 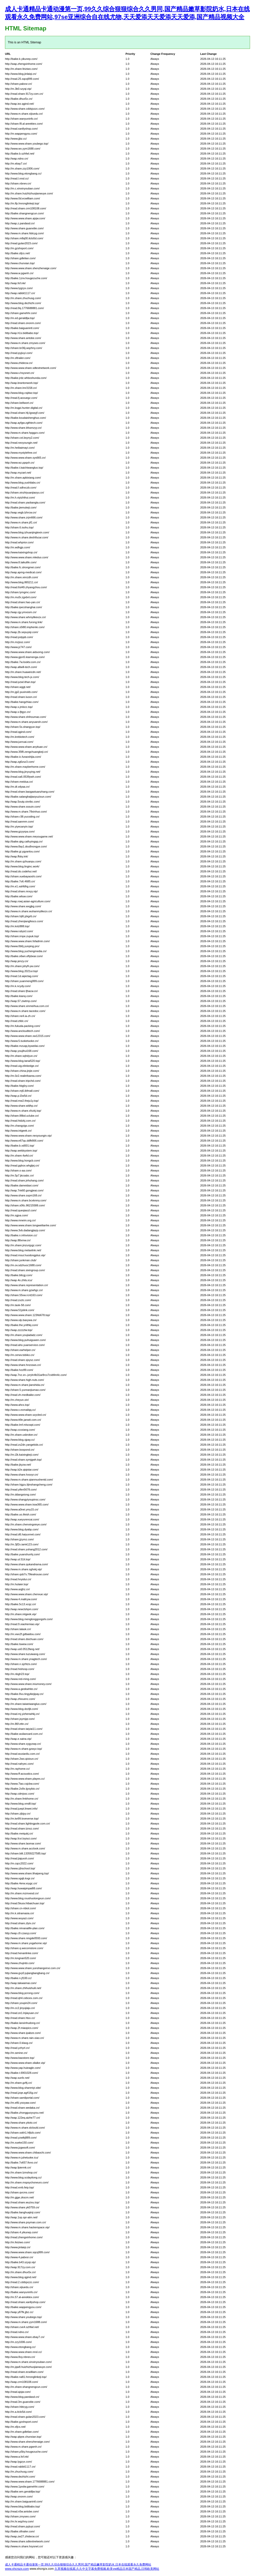 I want to click on http://www.blog.tanai520.top/, so click(x=22, y=1060).